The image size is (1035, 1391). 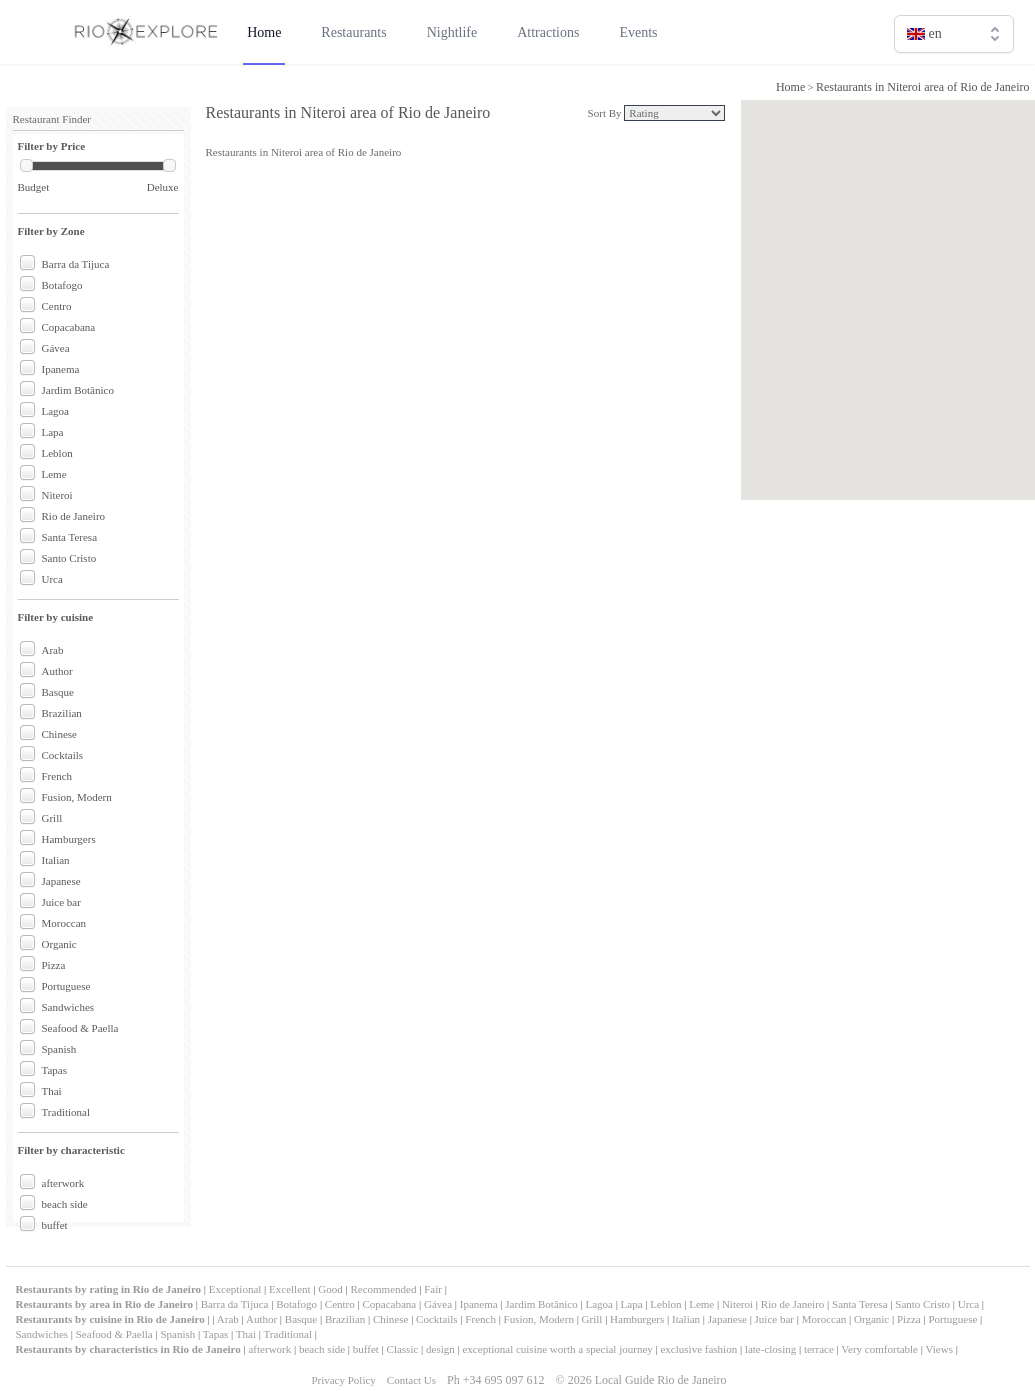 What do you see at coordinates (53, 432) in the screenshot?
I see `Lapa` at bounding box center [53, 432].